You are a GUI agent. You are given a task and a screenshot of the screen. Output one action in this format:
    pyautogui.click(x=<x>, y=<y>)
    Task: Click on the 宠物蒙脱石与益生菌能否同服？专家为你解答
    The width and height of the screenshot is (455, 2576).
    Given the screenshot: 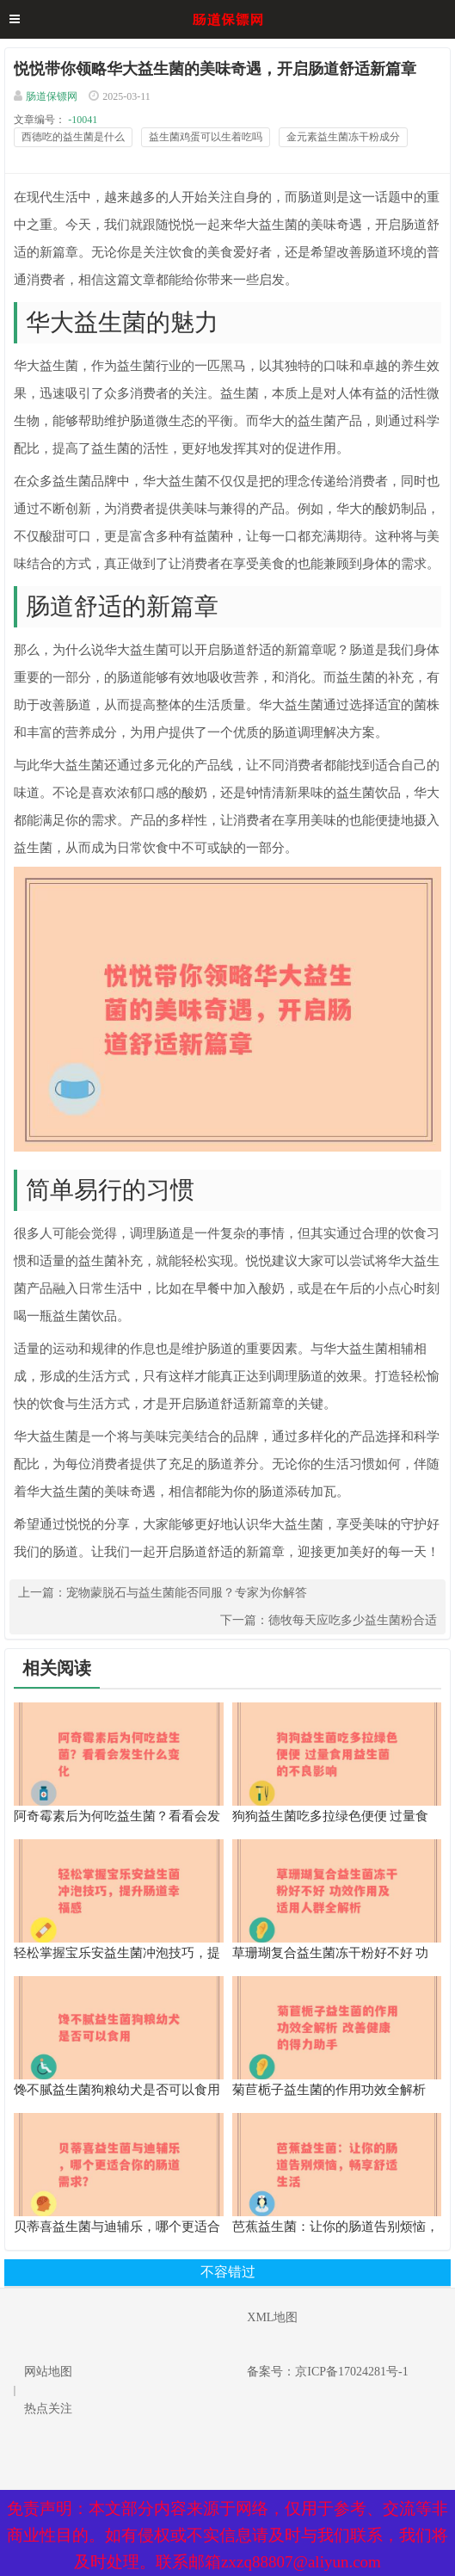 What is the action you would take?
    pyautogui.click(x=186, y=1592)
    